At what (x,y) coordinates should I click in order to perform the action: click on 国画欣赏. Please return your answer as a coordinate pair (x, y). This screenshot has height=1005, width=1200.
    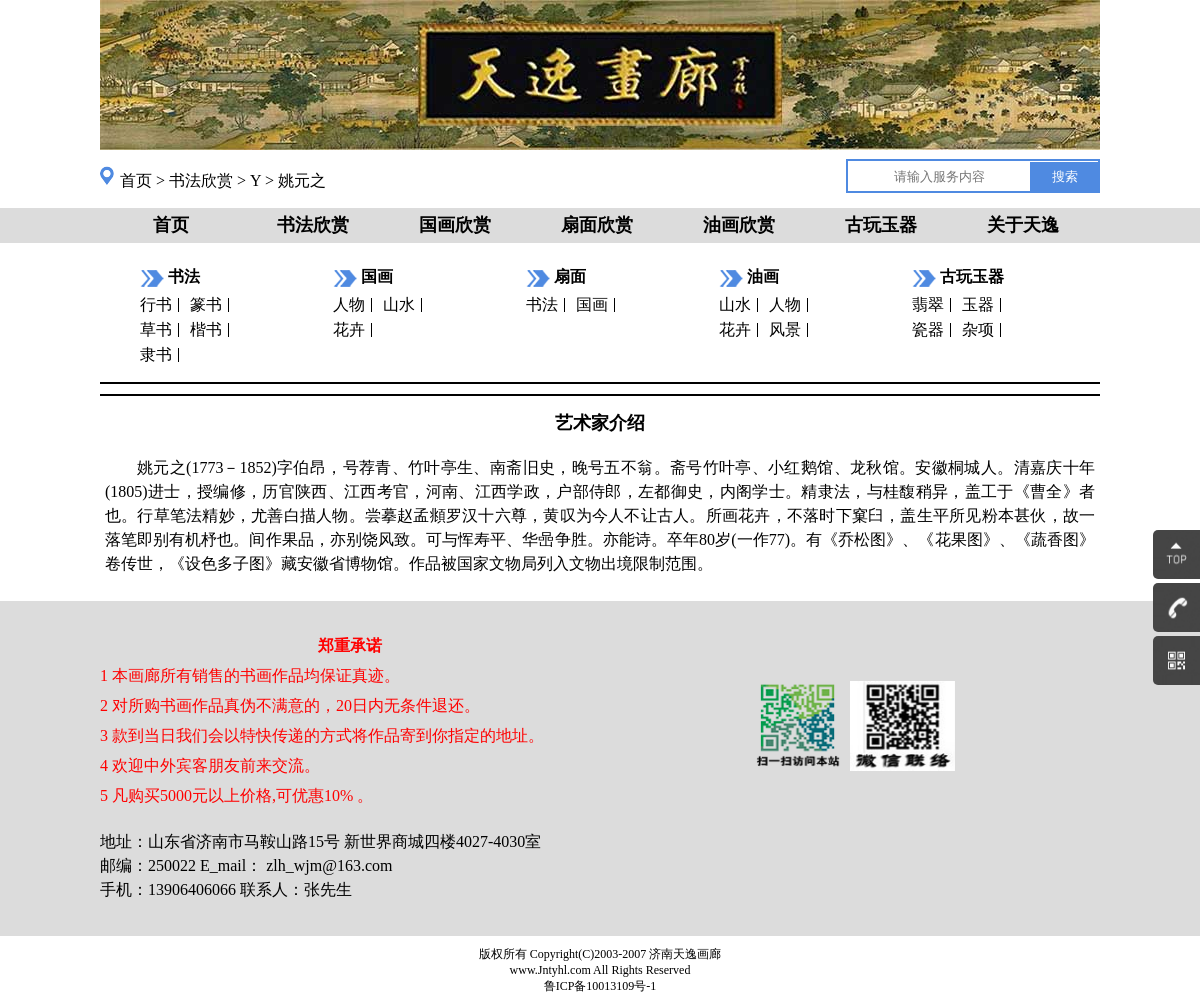
    Looking at the image, I should click on (455, 225).